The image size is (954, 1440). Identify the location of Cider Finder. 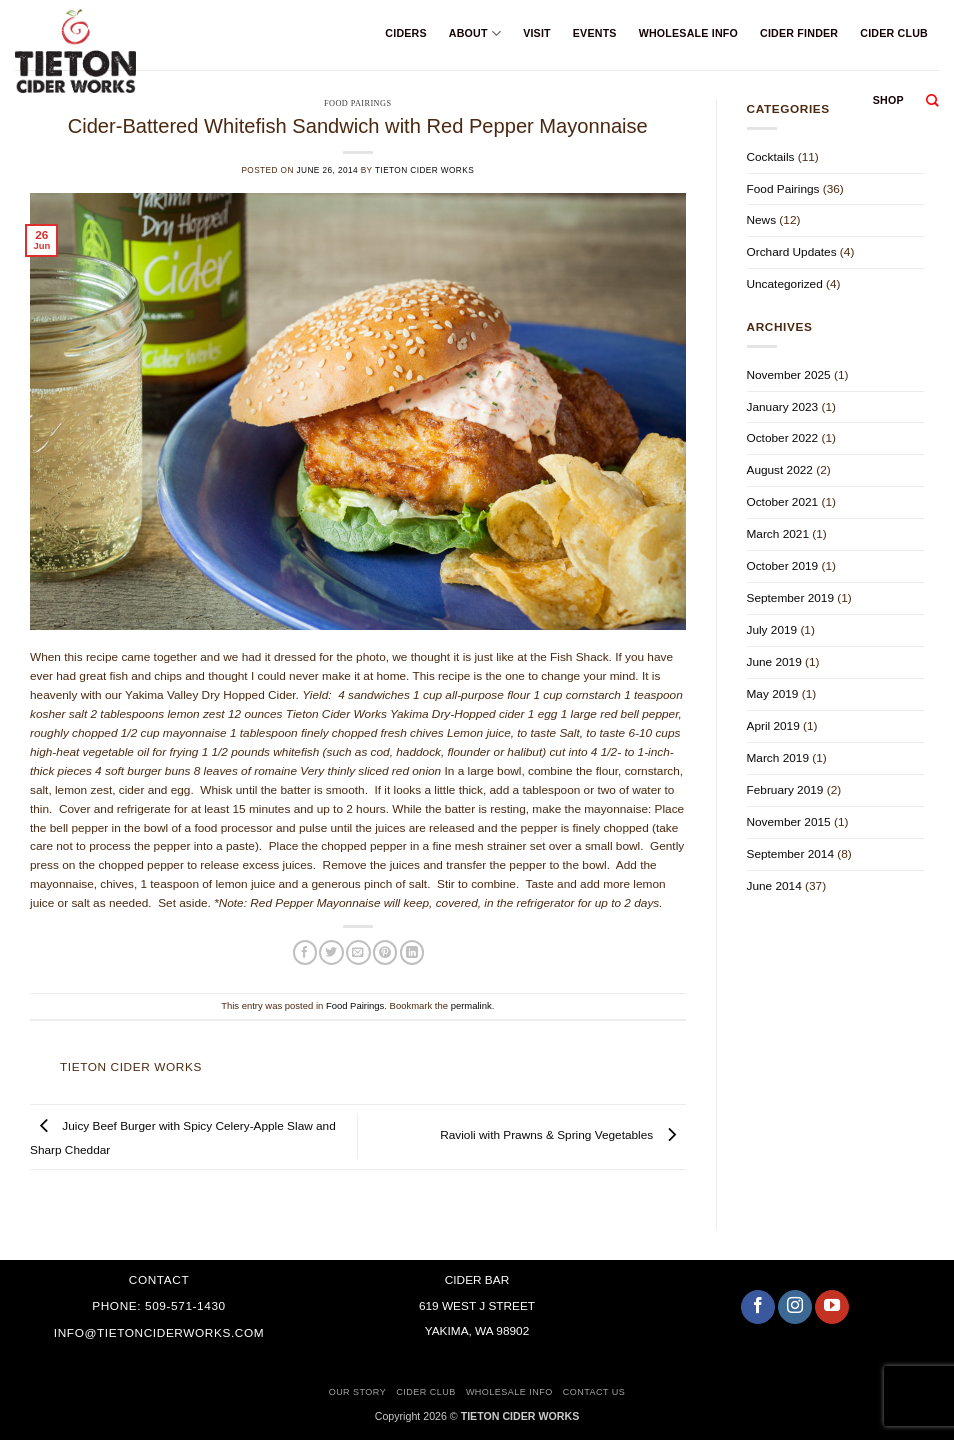
(799, 33).